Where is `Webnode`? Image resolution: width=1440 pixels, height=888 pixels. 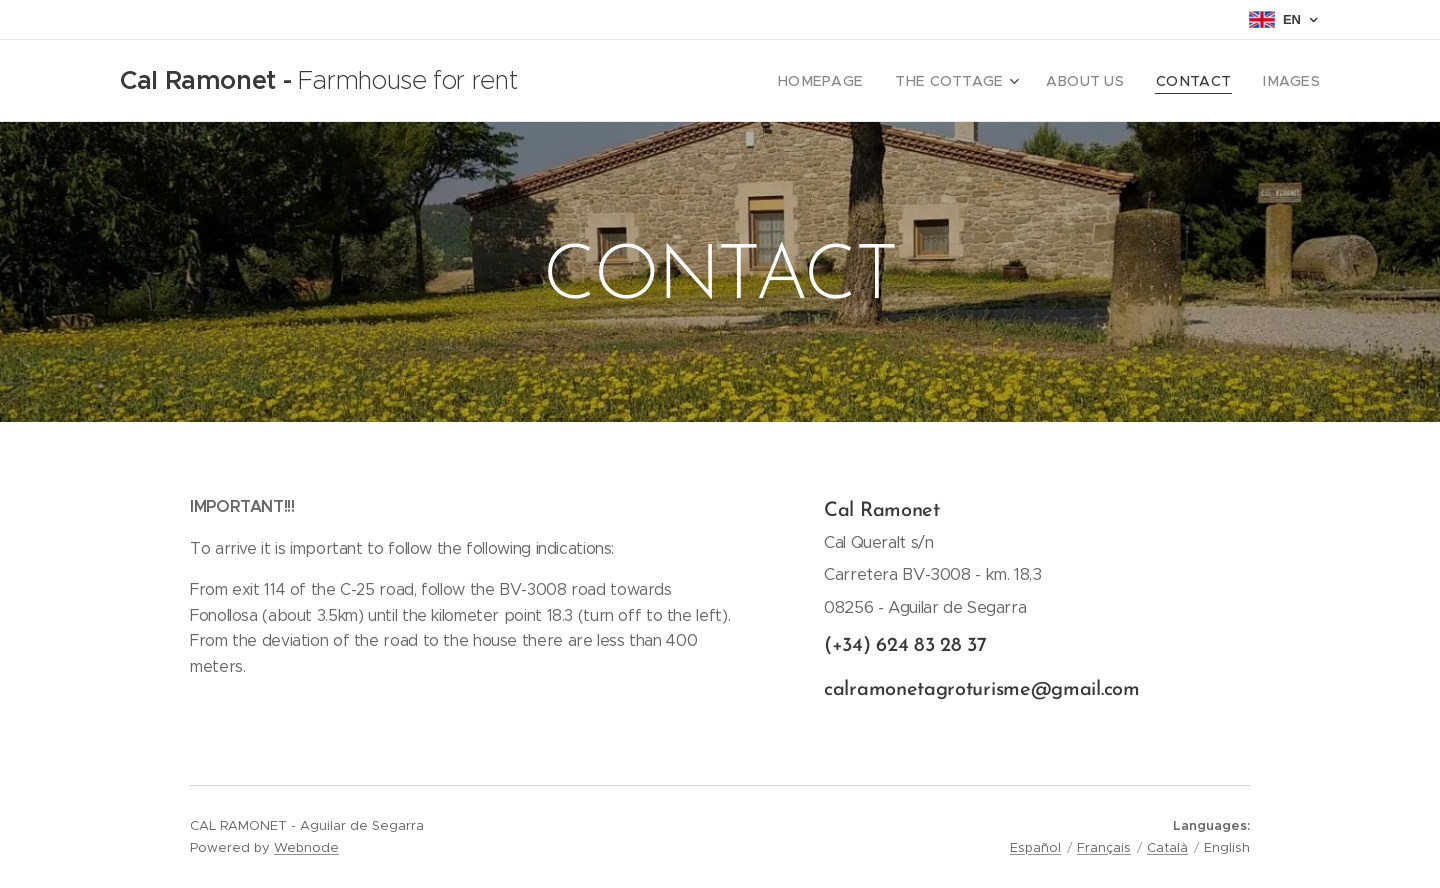 Webnode is located at coordinates (306, 847).